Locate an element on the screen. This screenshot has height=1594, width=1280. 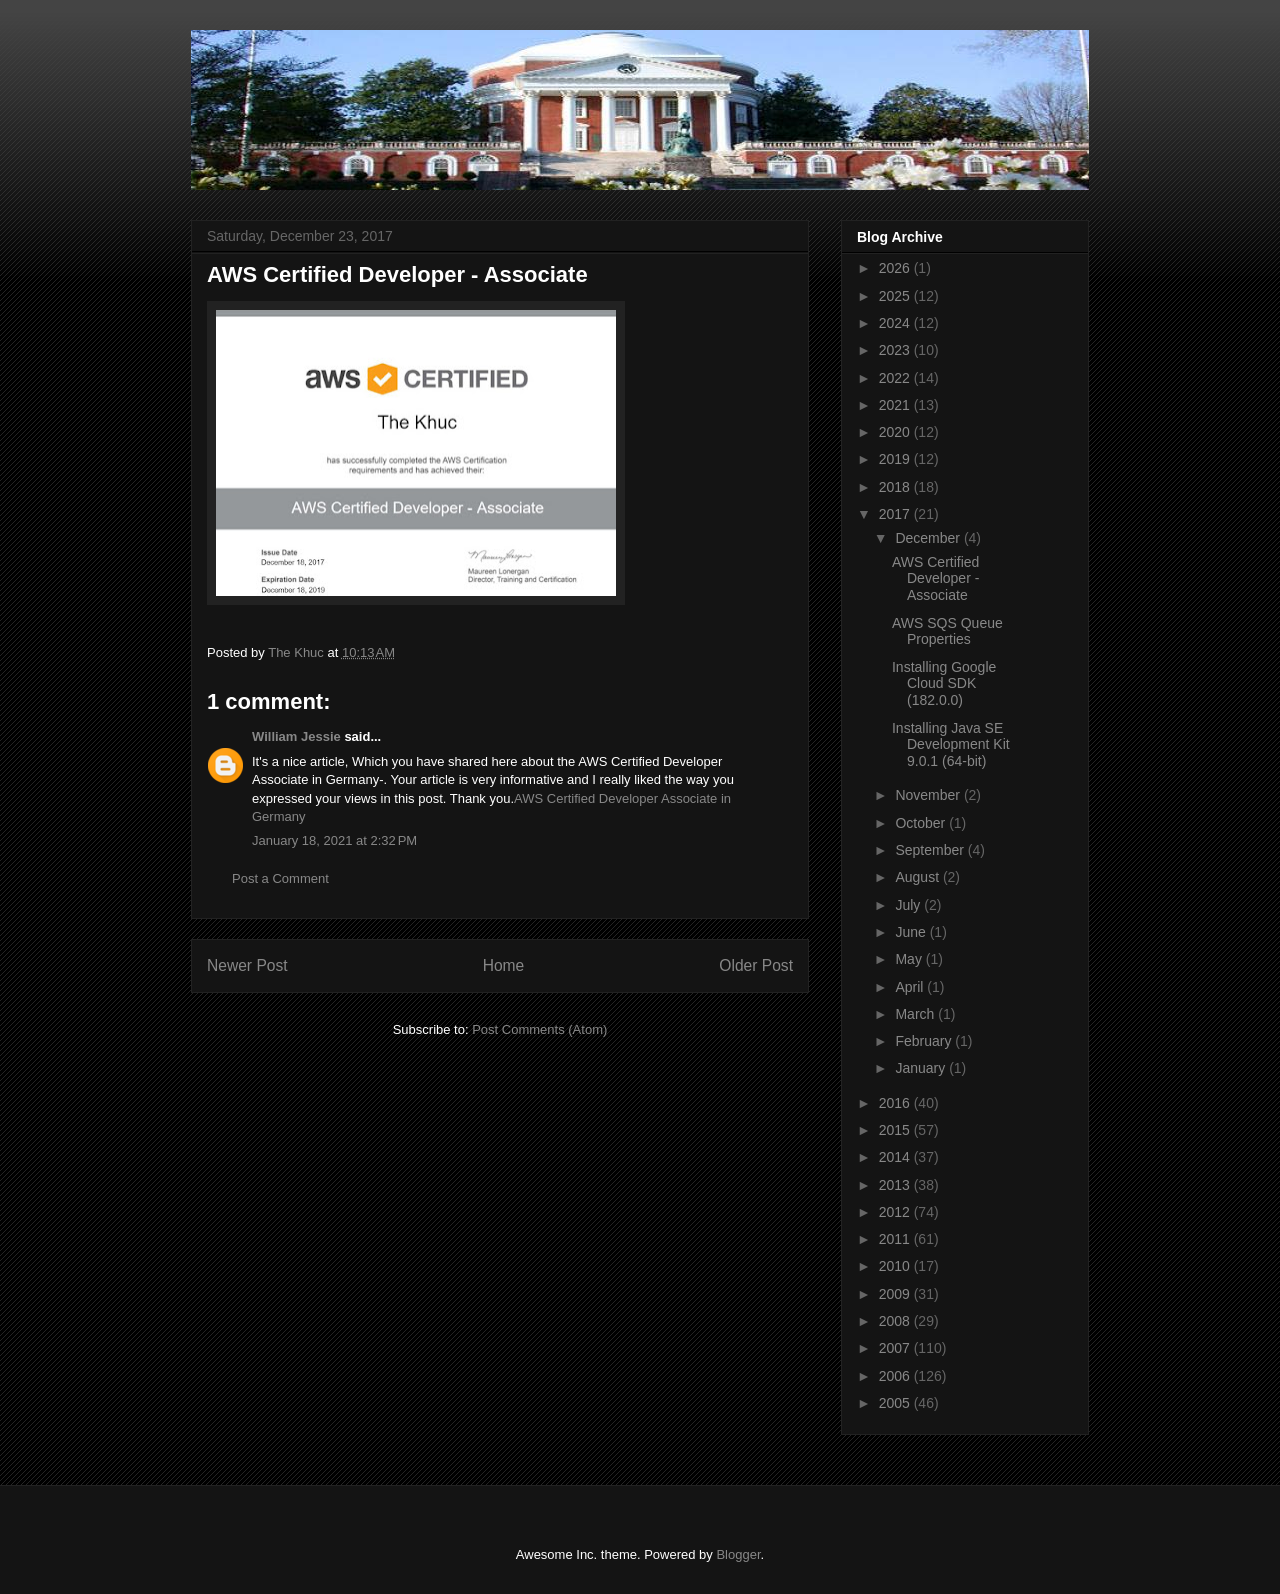
Installing Google Cloud SDK (182.0.0) is located at coordinates (944, 684).